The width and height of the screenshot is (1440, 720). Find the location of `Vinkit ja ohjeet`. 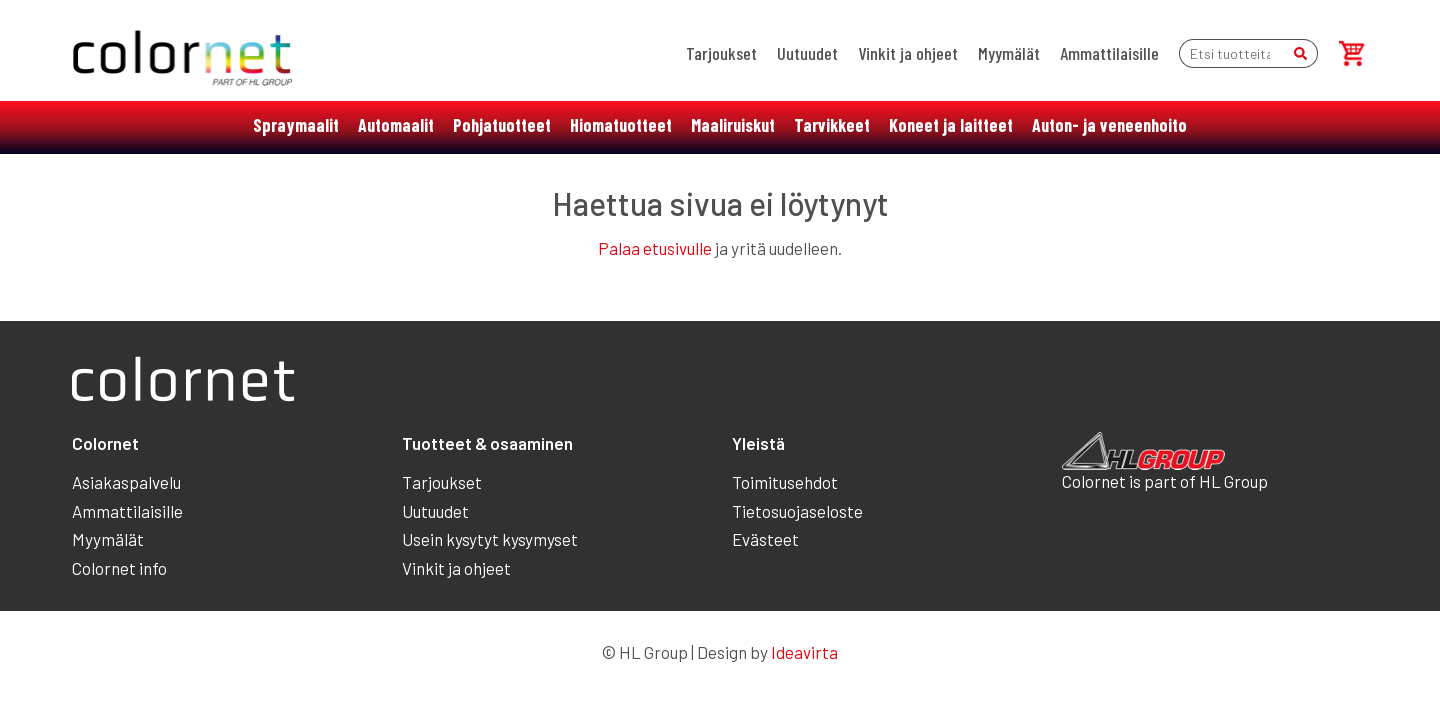

Vinkit ja ohjeet is located at coordinates (908, 53).